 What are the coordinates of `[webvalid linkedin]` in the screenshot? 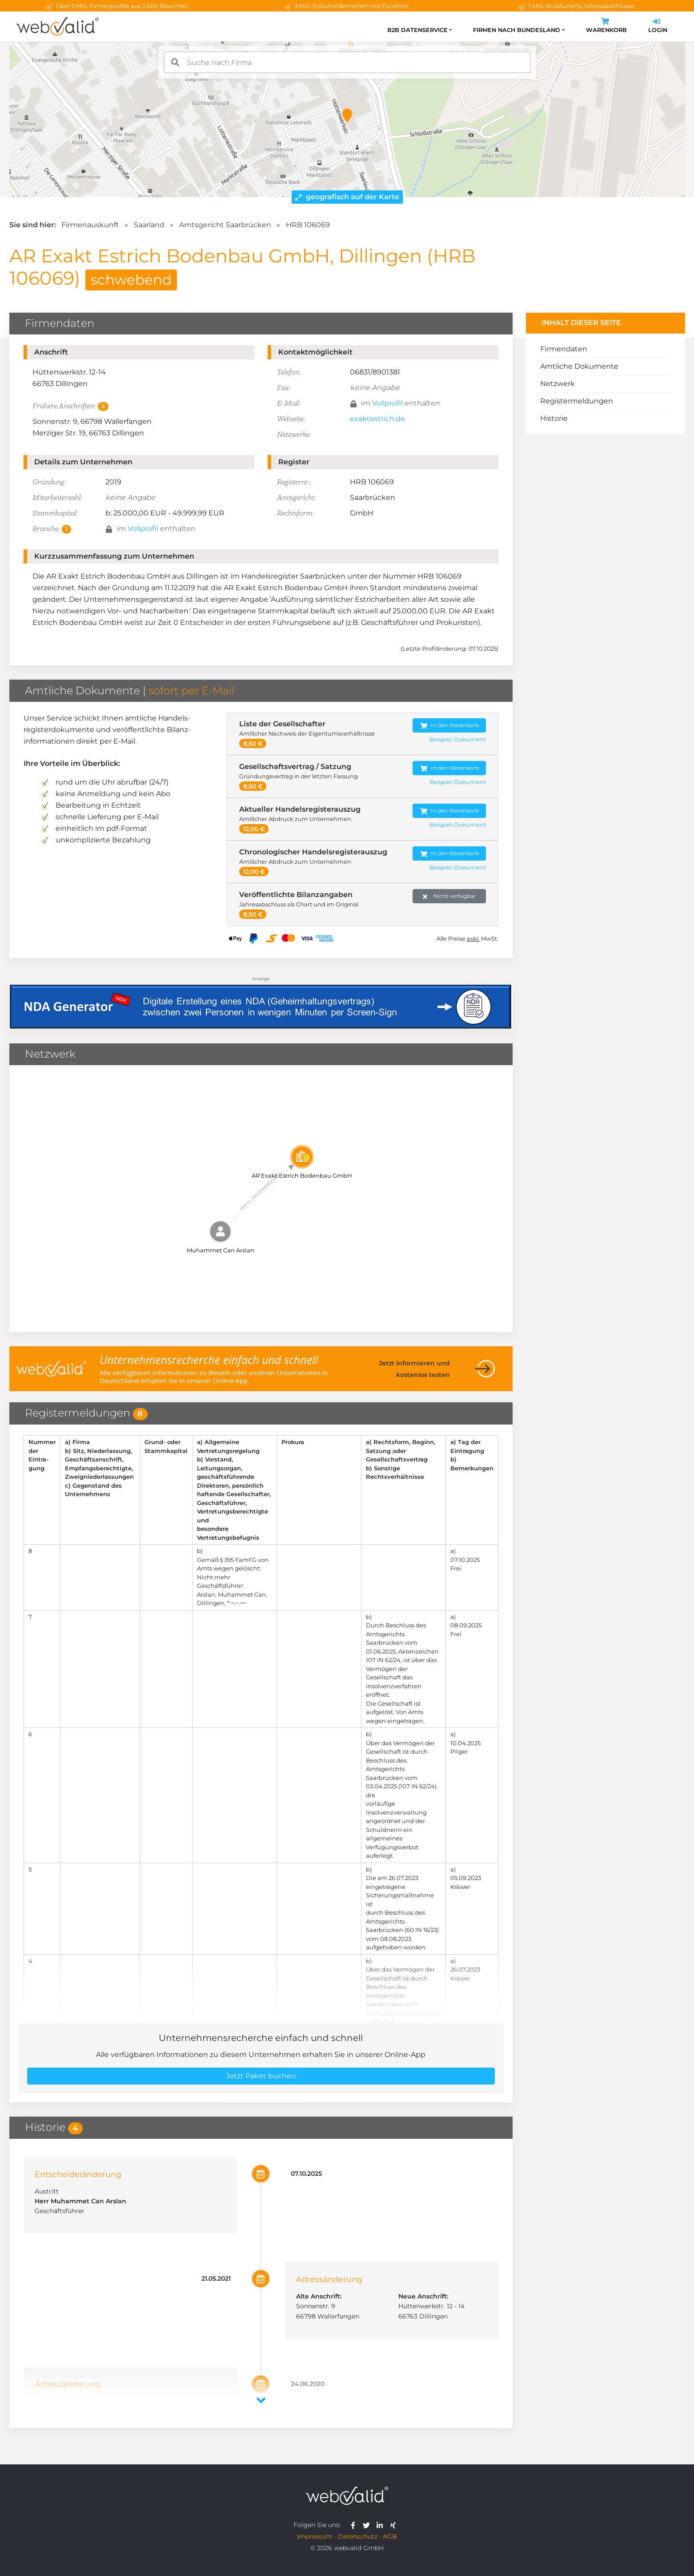 It's located at (381, 2525).